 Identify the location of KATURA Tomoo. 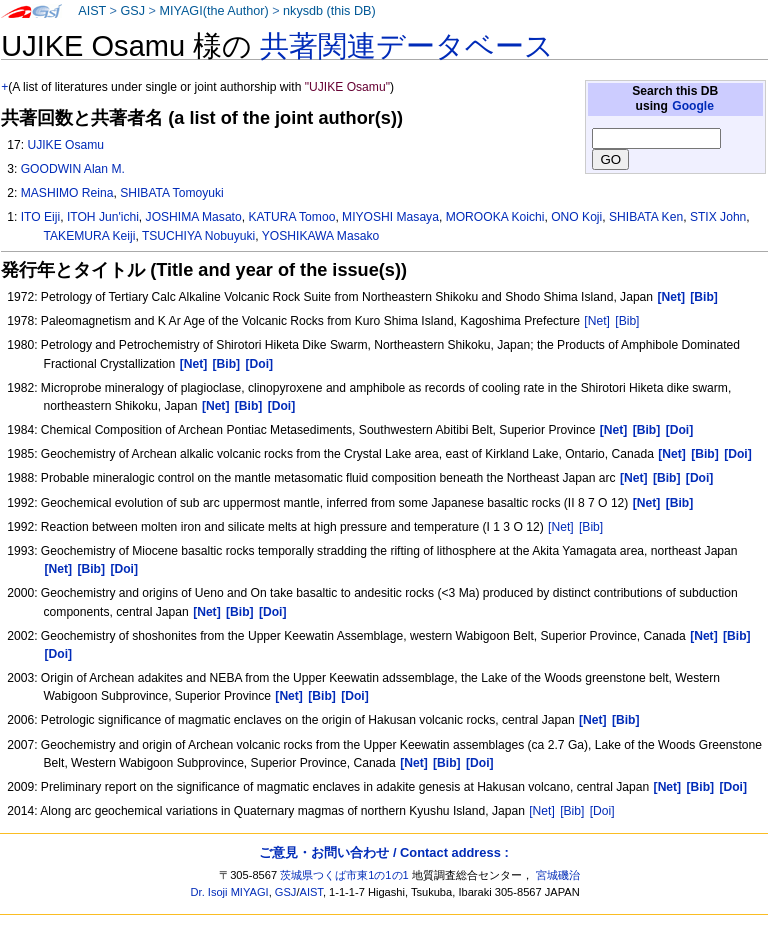
(291, 217).